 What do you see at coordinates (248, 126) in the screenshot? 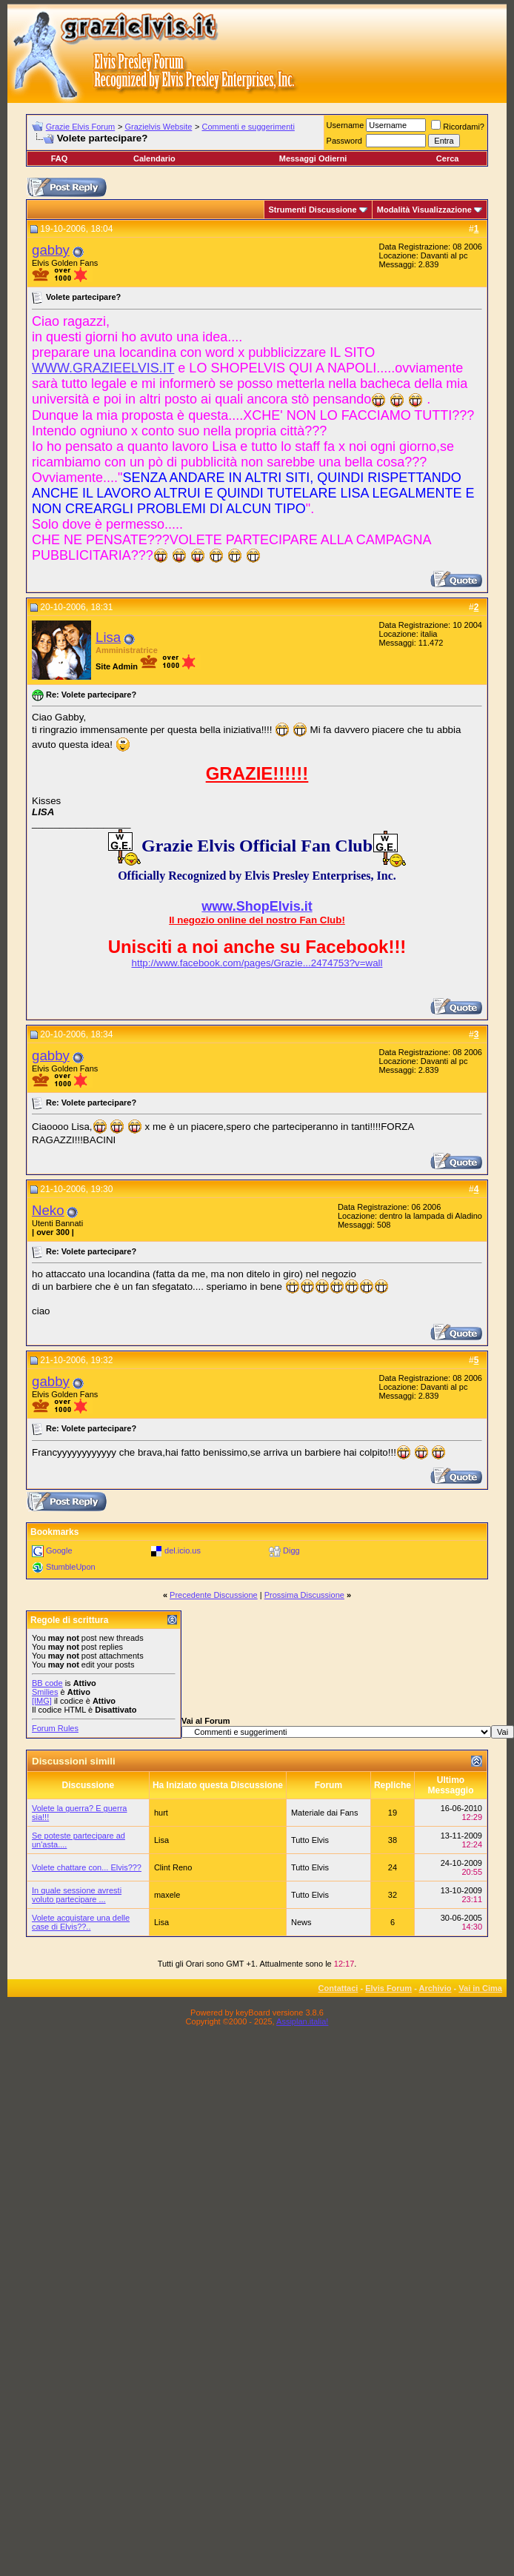
I see `Commenti e suggerimenti` at bounding box center [248, 126].